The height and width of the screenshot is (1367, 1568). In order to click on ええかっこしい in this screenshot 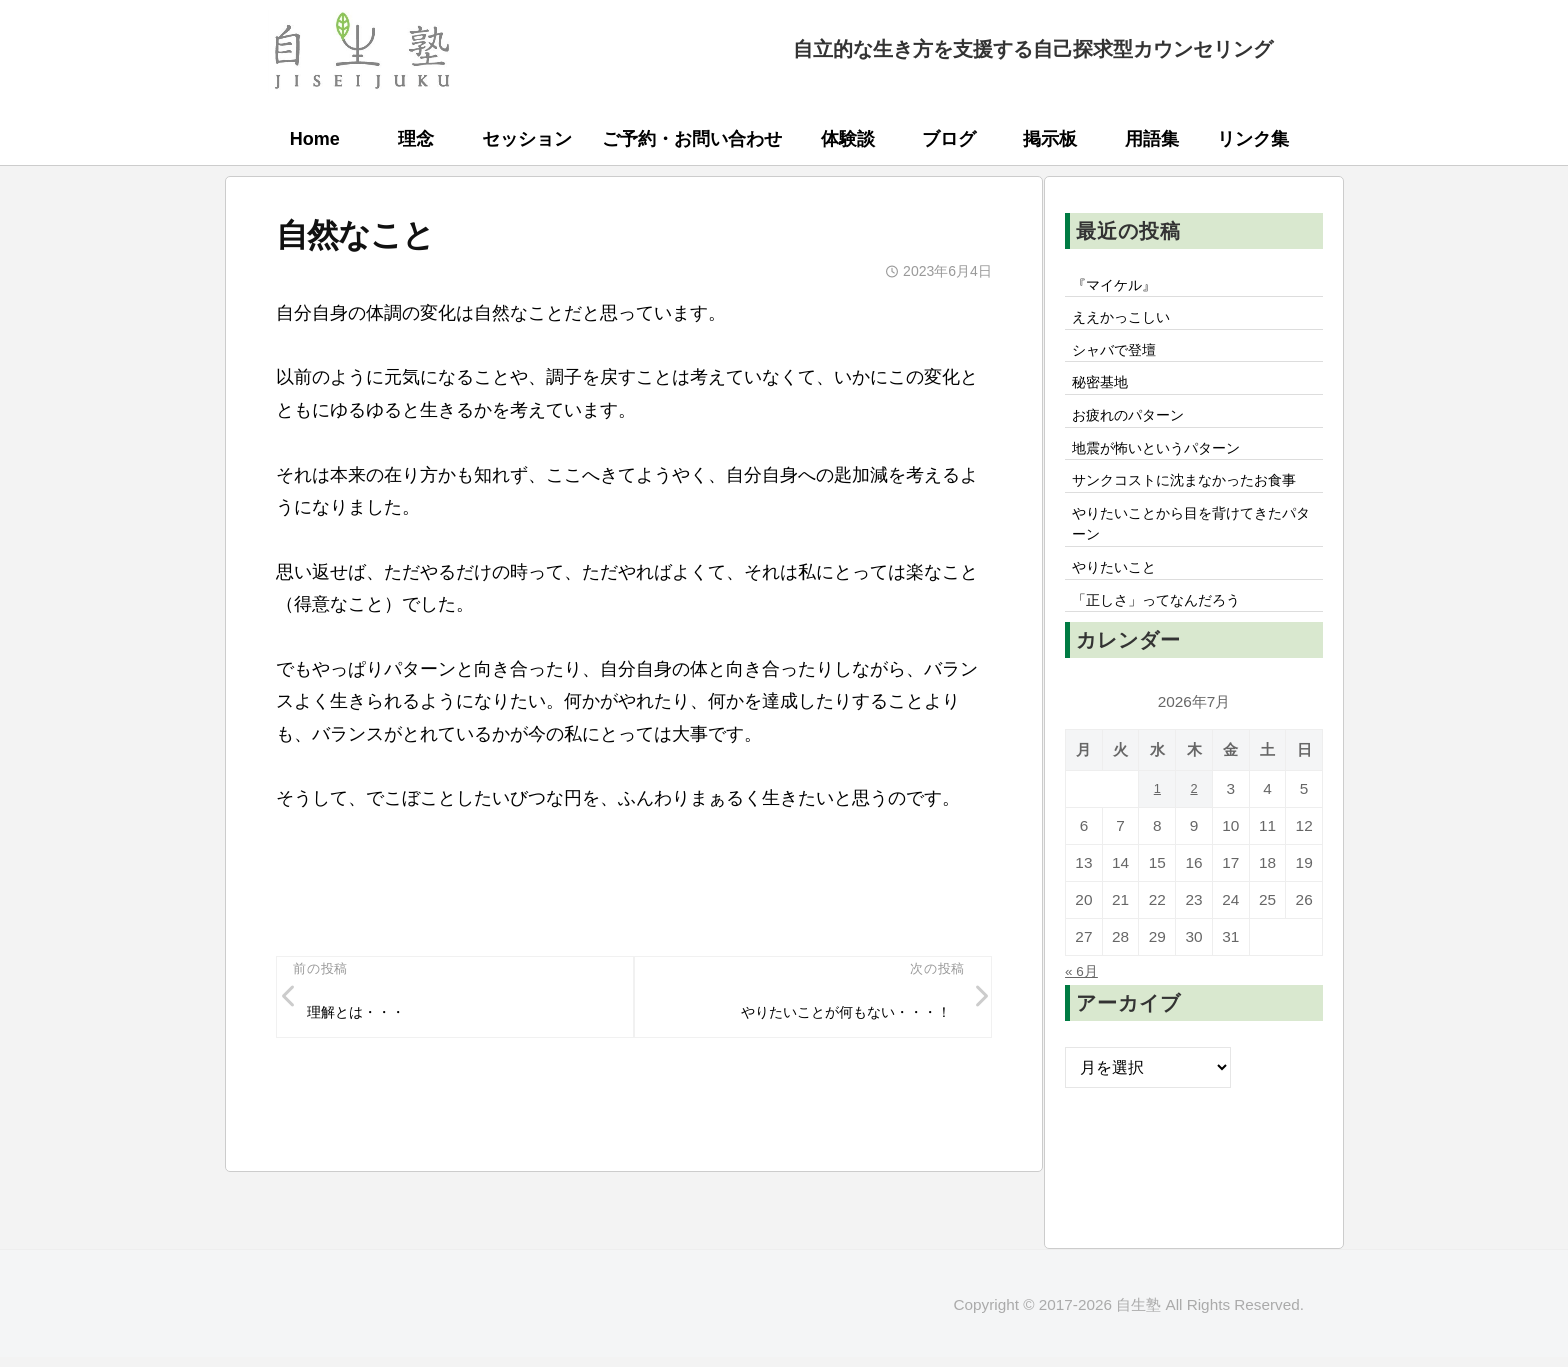, I will do `click(1129, 324)`.